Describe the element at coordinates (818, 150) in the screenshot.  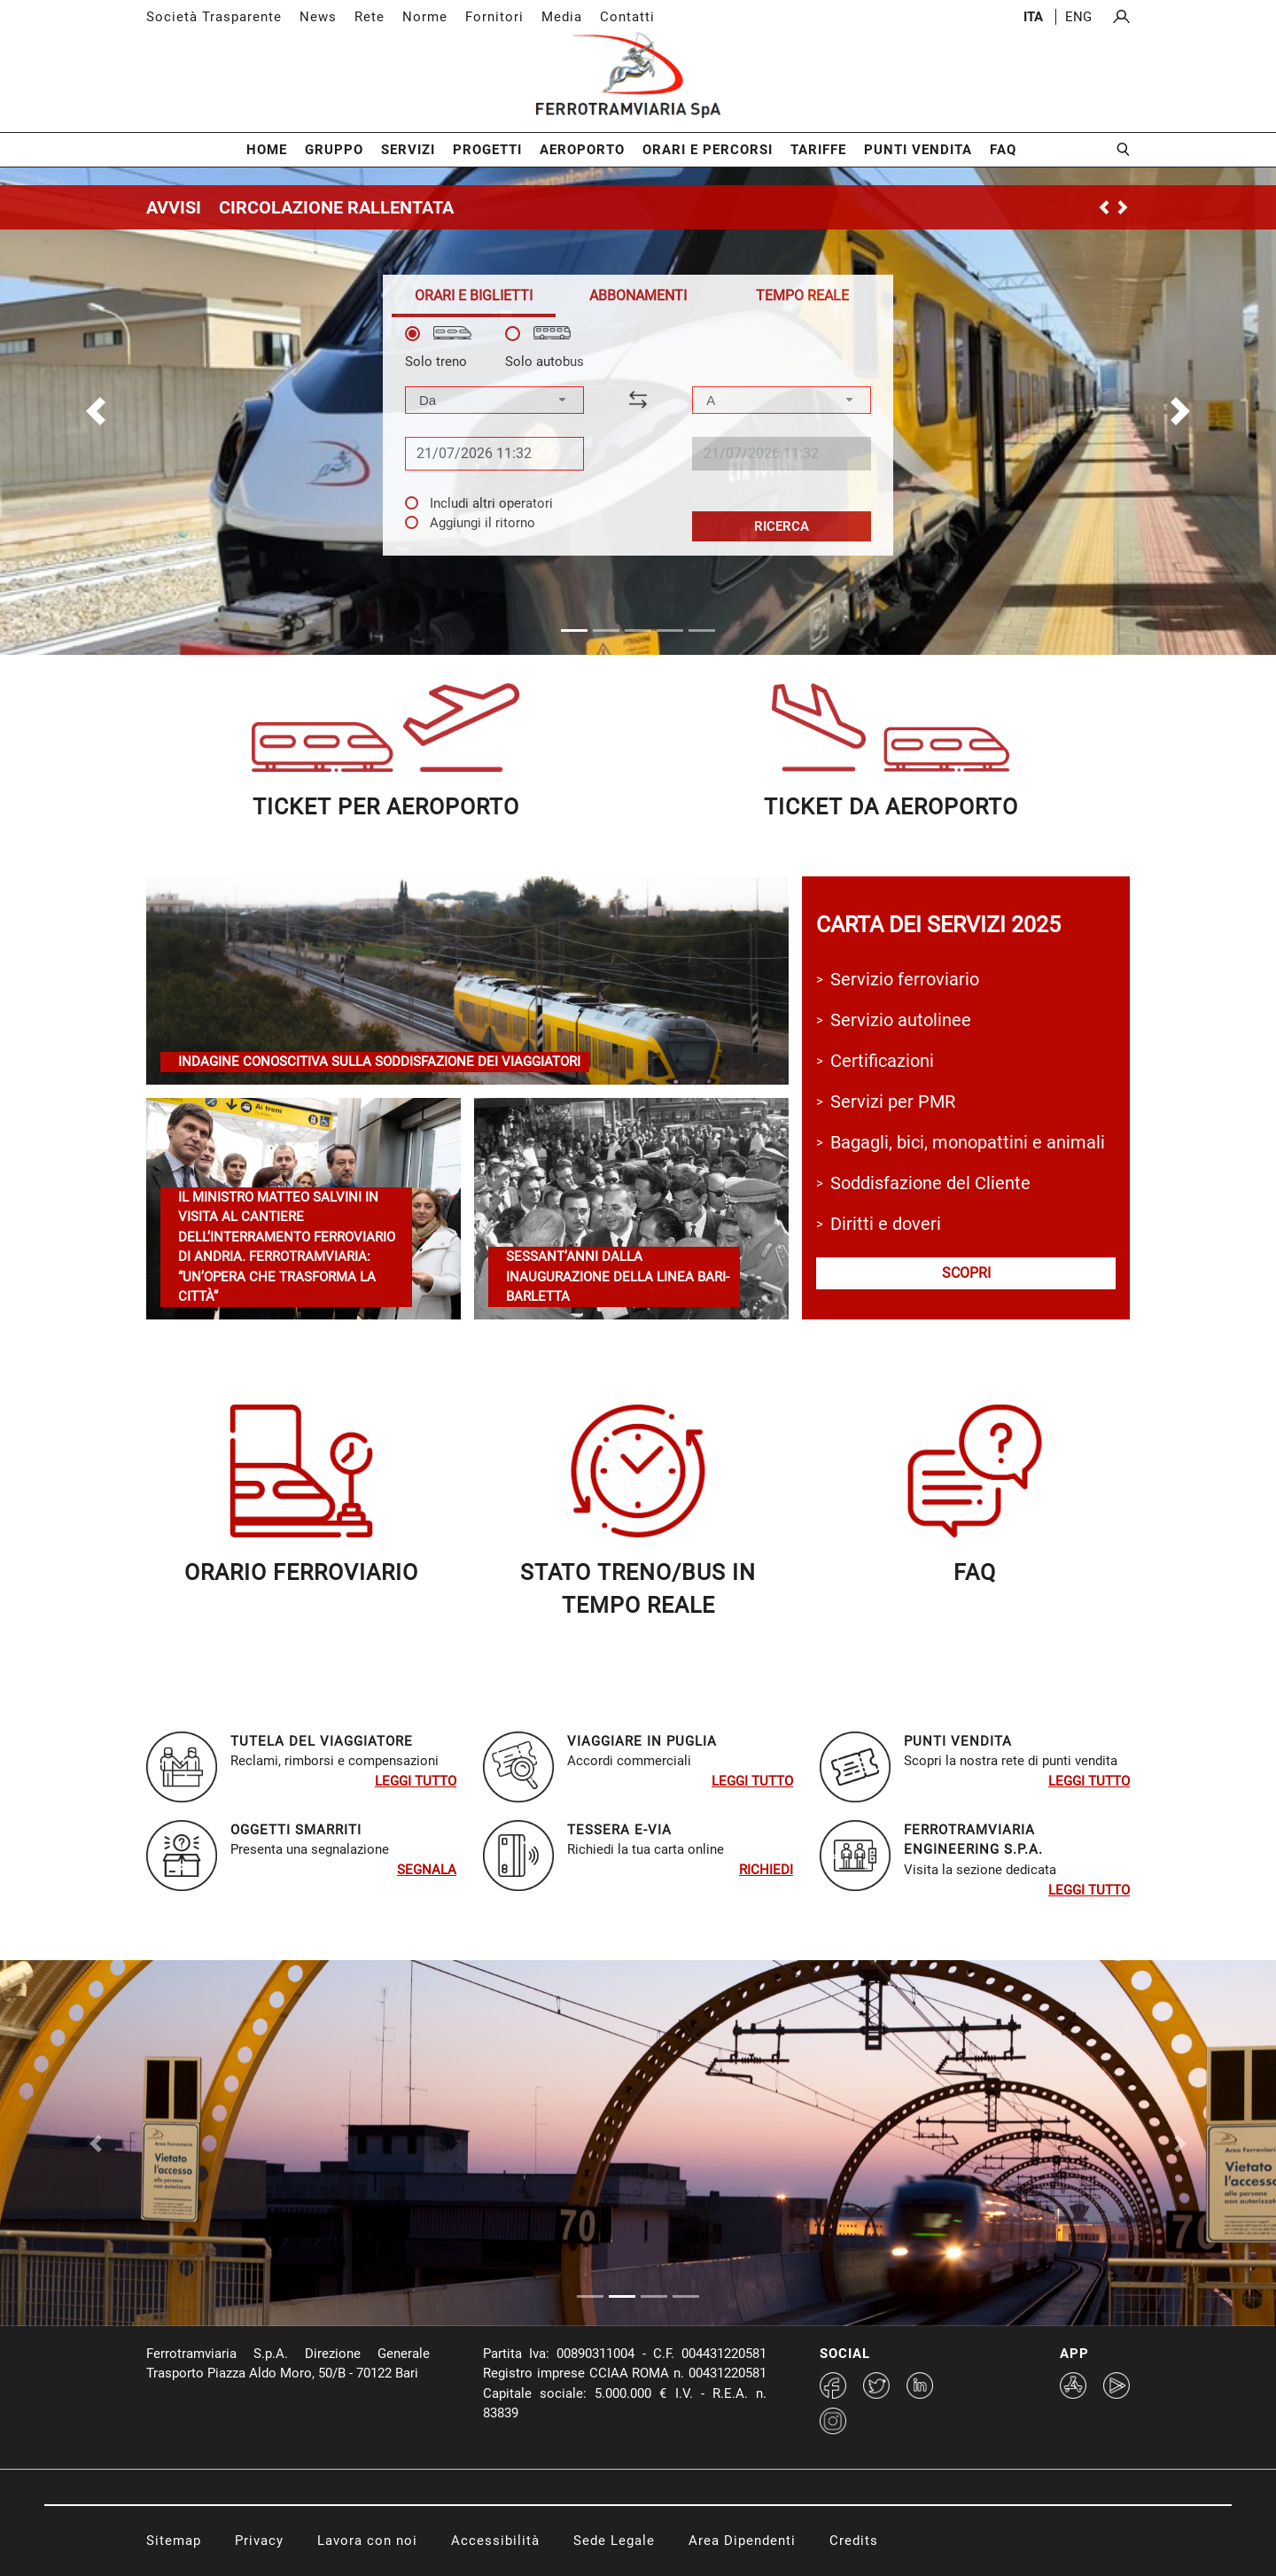
I see `Tariffe` at that location.